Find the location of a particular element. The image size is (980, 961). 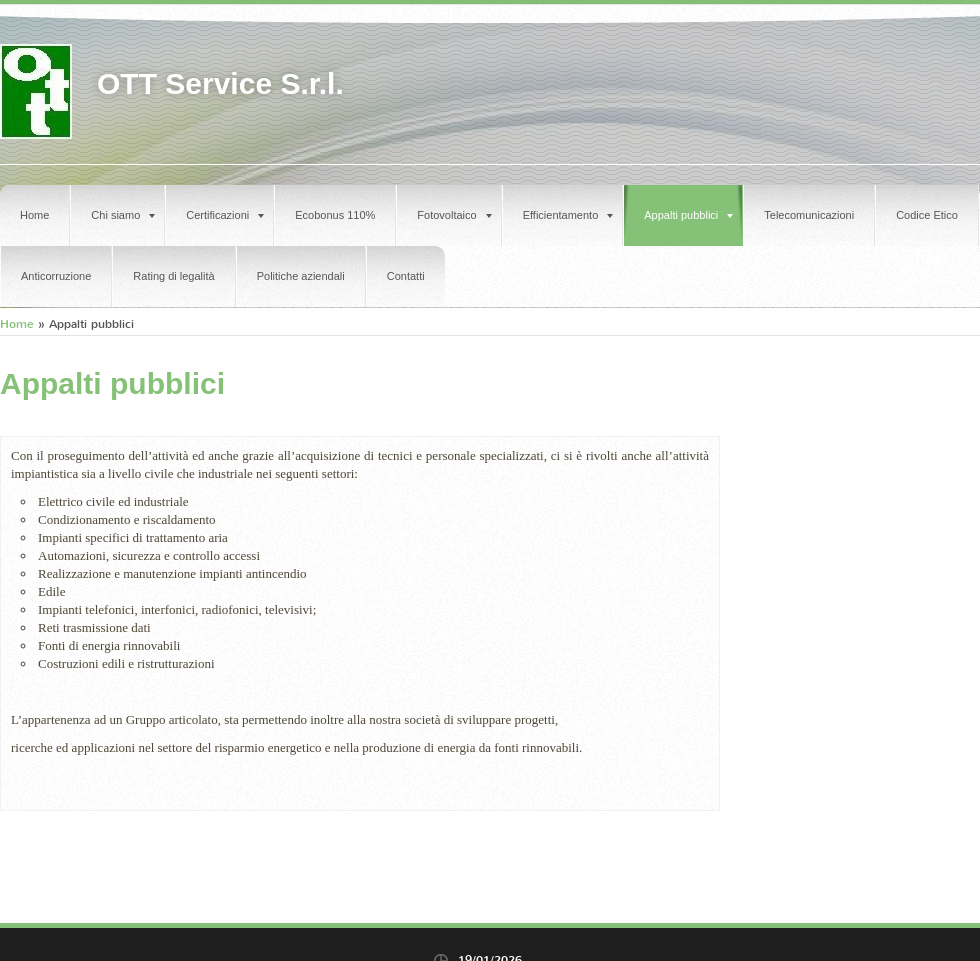

Telecomunicazioni is located at coordinates (809, 215).